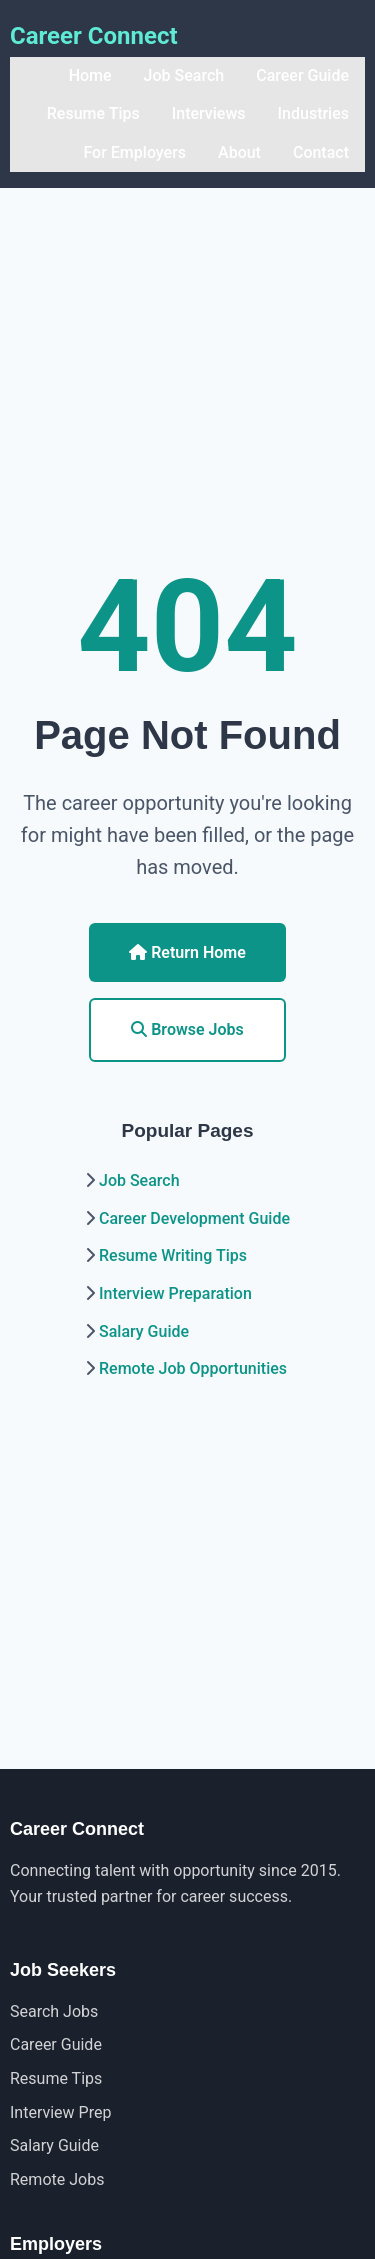  Describe the element at coordinates (187, 952) in the screenshot. I see `Return Home` at that location.